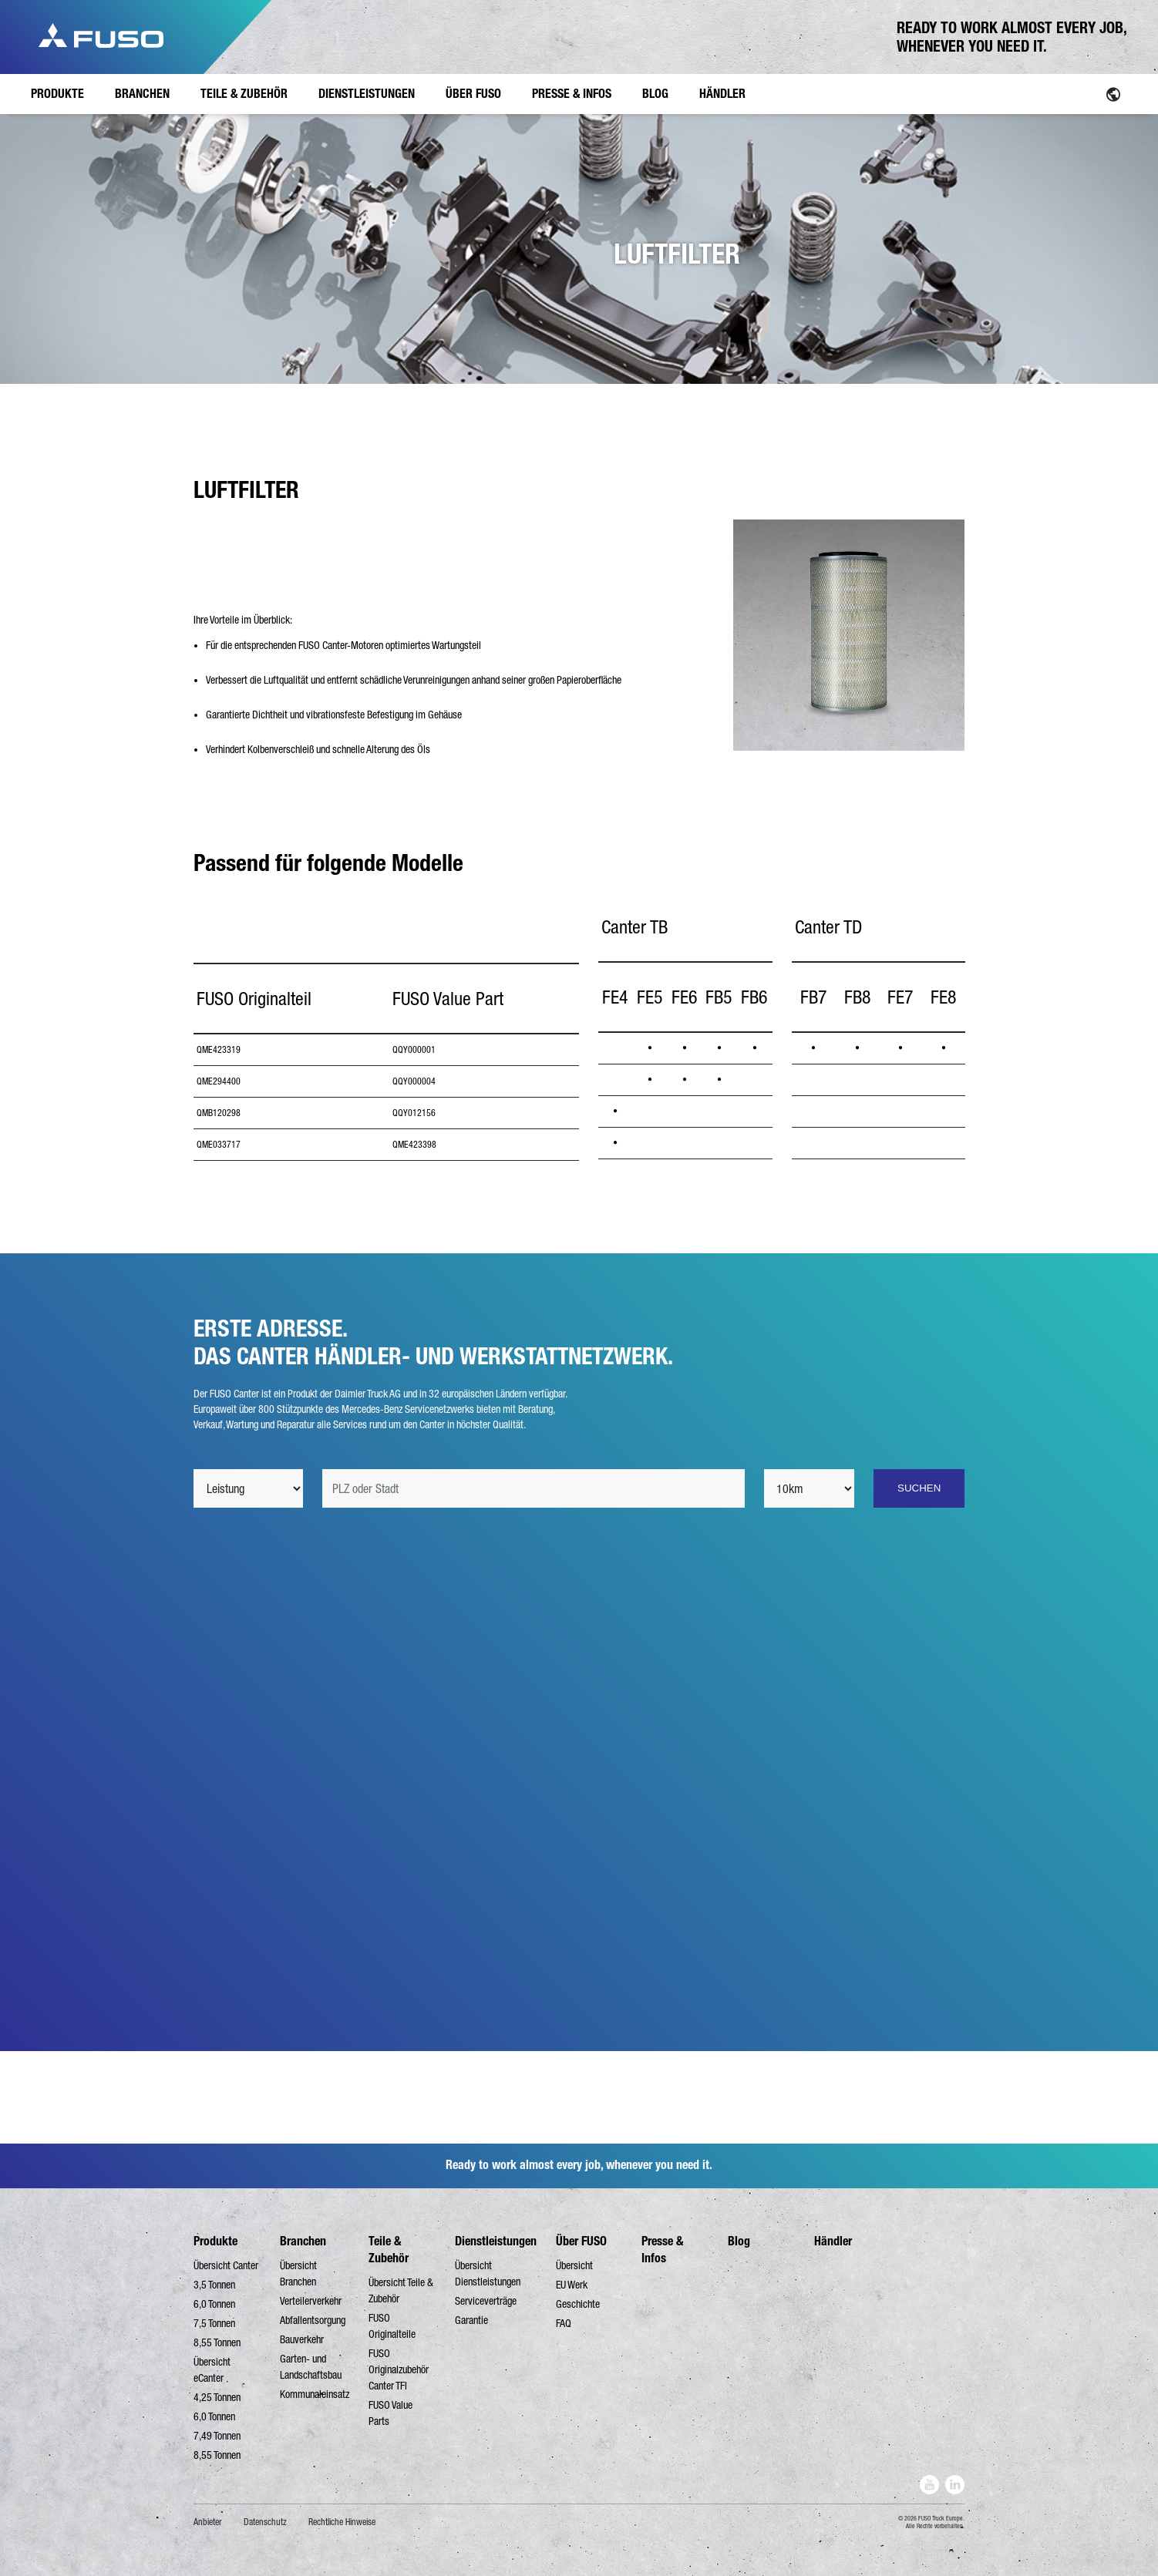  Describe the element at coordinates (208, 2522) in the screenshot. I see `Anbieter` at that location.